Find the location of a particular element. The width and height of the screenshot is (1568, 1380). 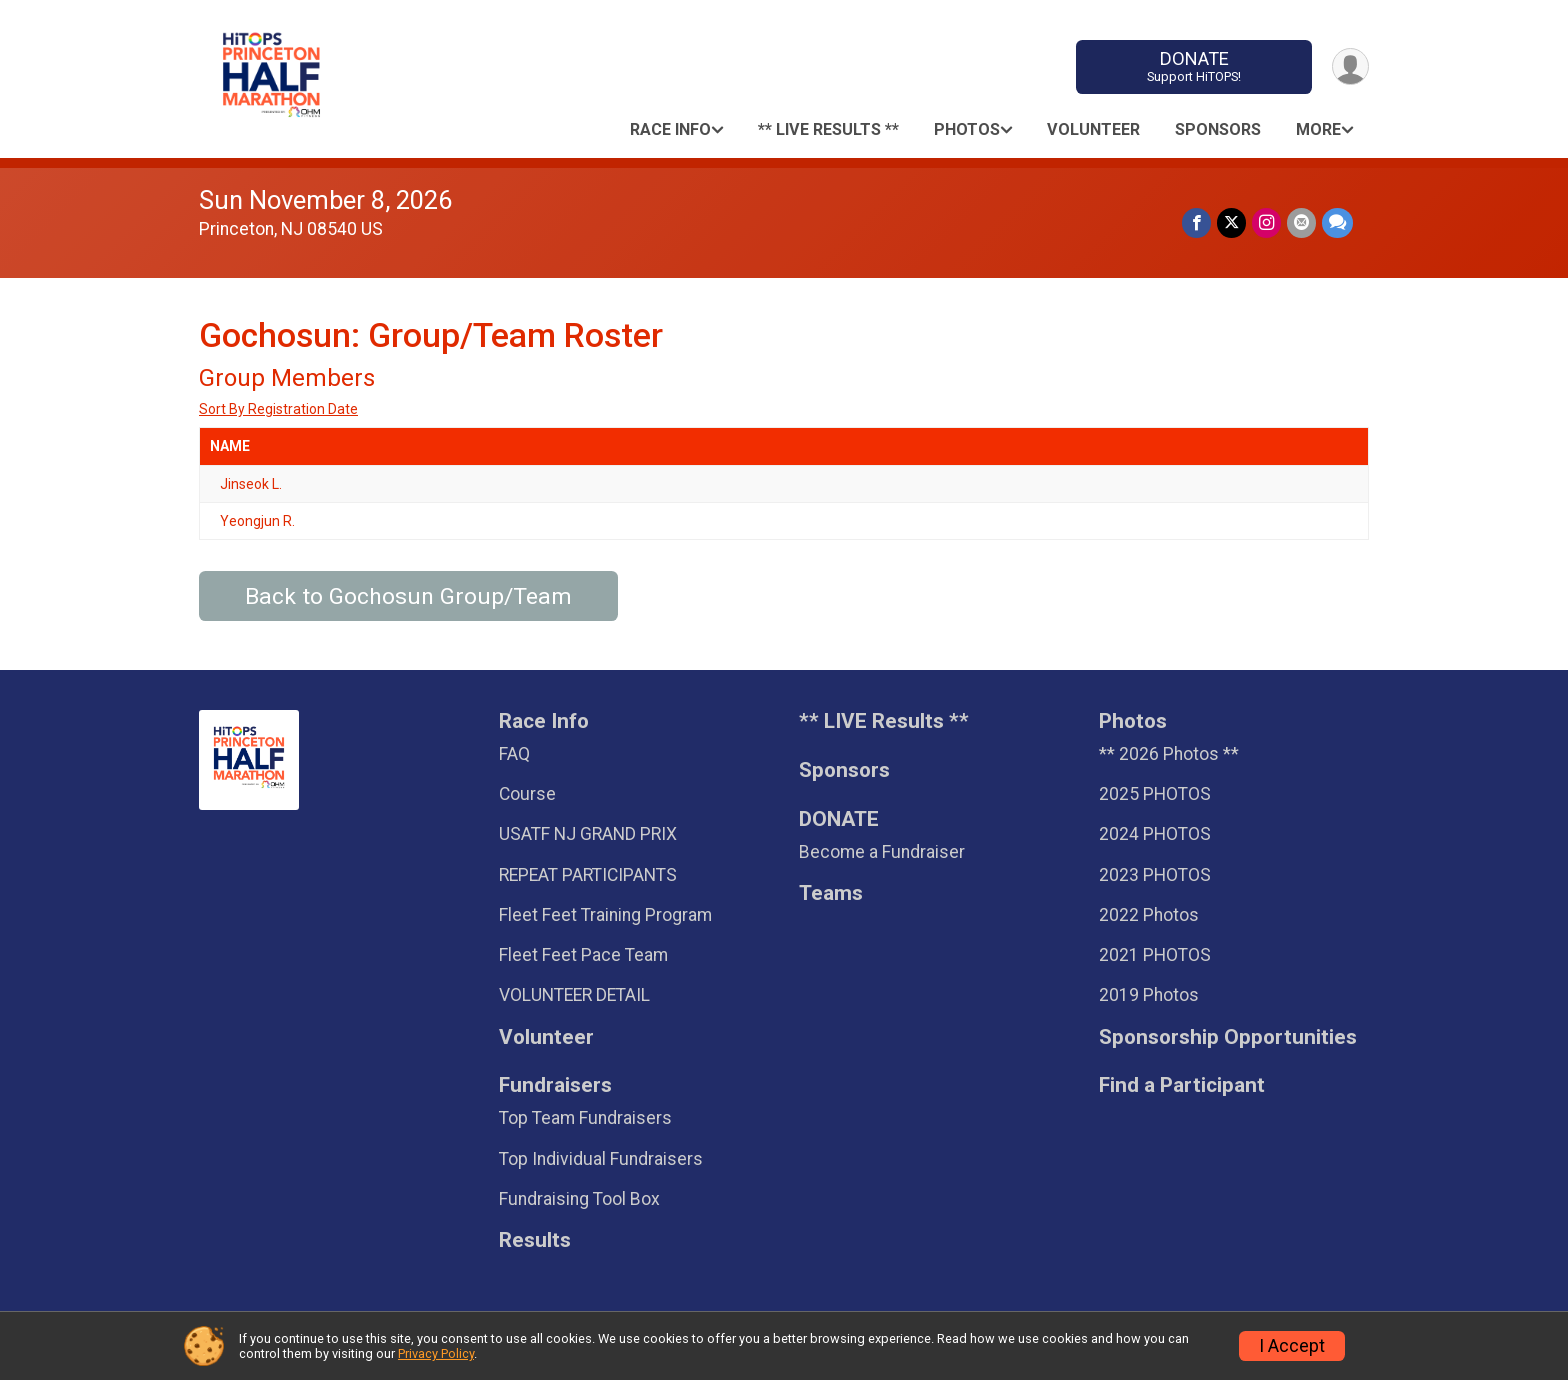

DONATE is located at coordinates (1194, 66).